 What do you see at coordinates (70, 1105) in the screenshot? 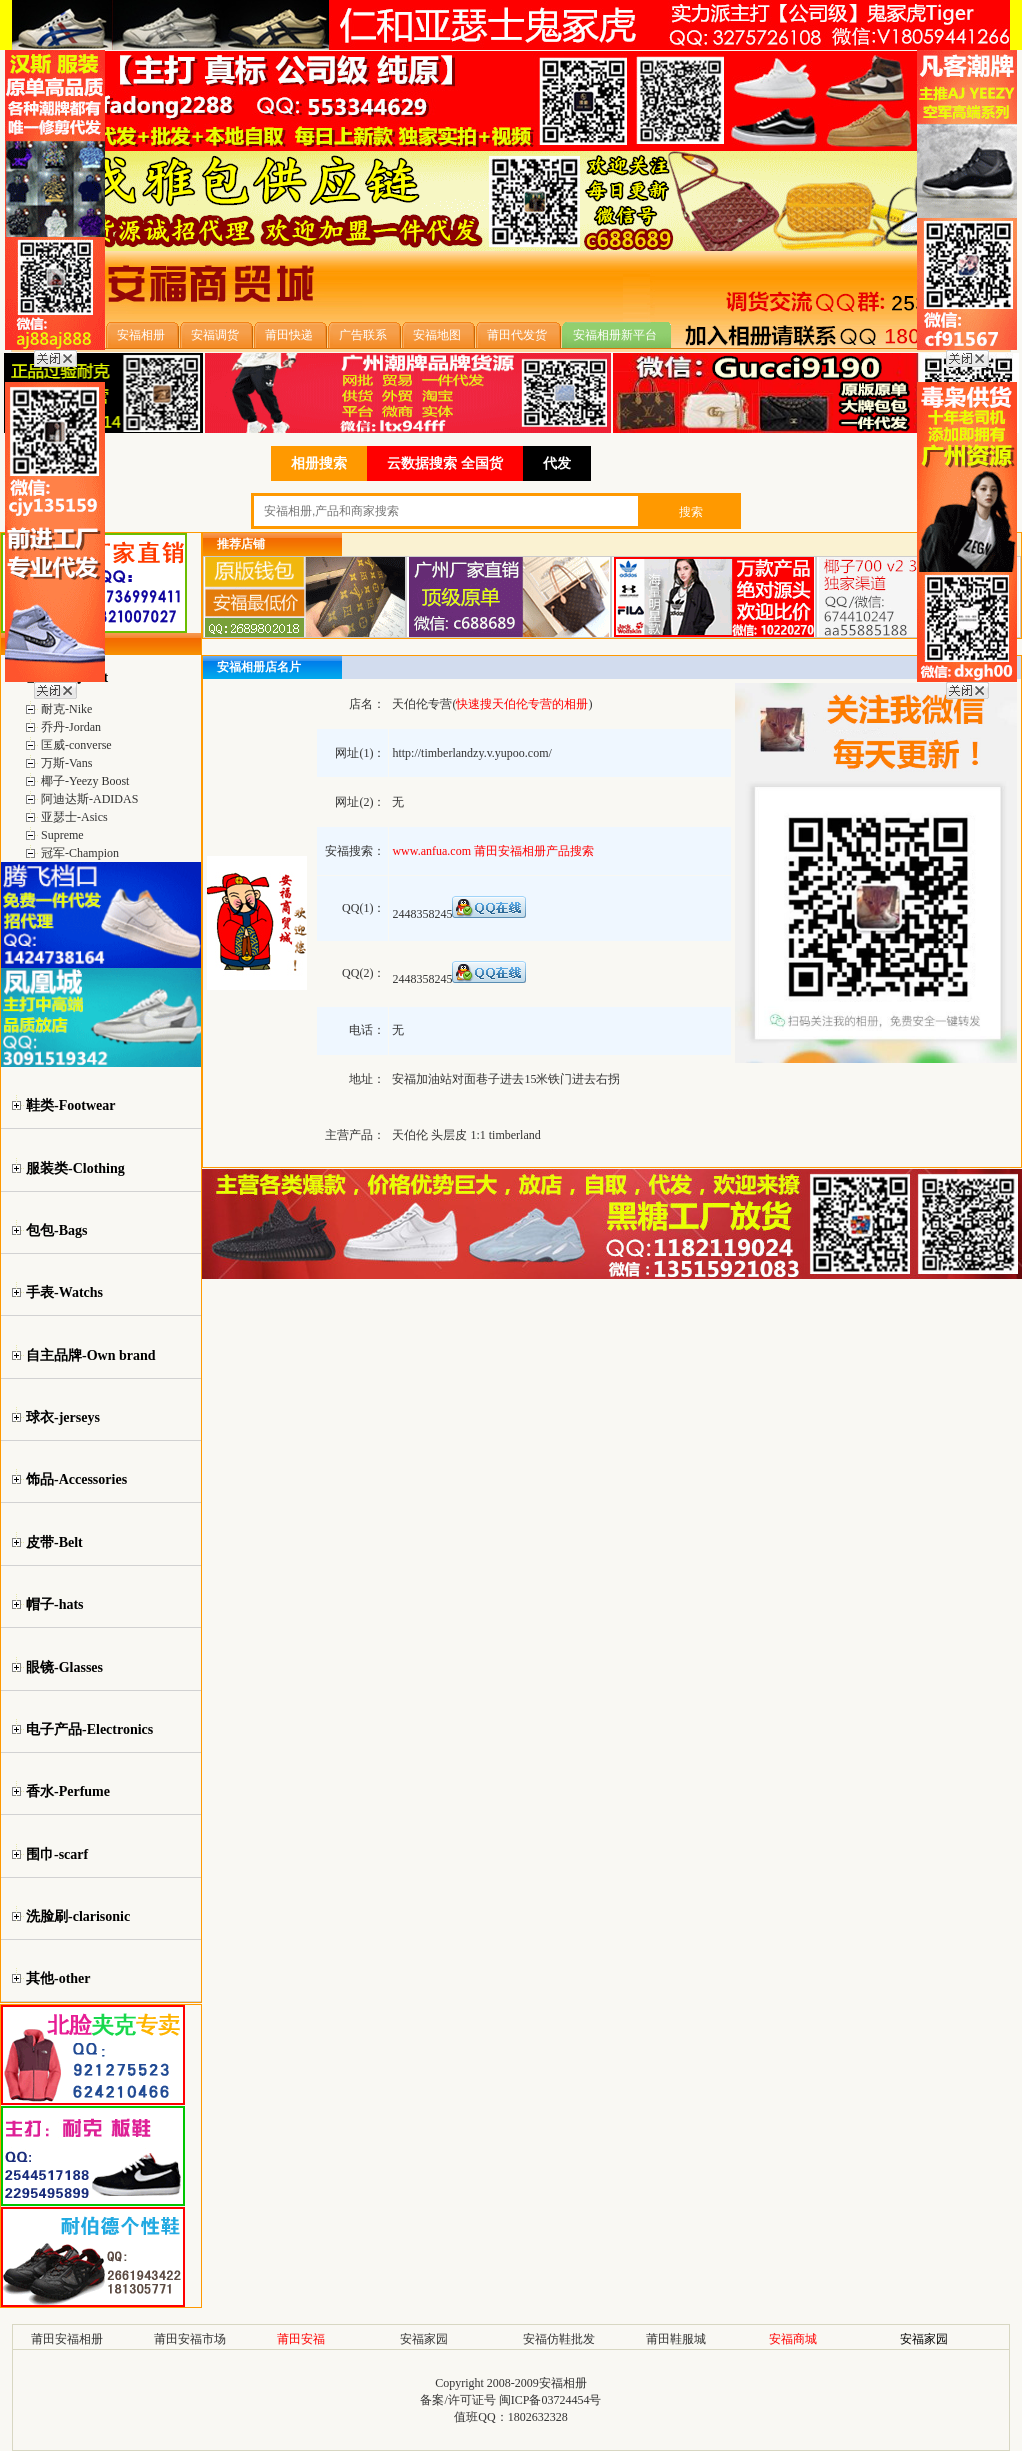
I see `鞋类-Footwear` at bounding box center [70, 1105].